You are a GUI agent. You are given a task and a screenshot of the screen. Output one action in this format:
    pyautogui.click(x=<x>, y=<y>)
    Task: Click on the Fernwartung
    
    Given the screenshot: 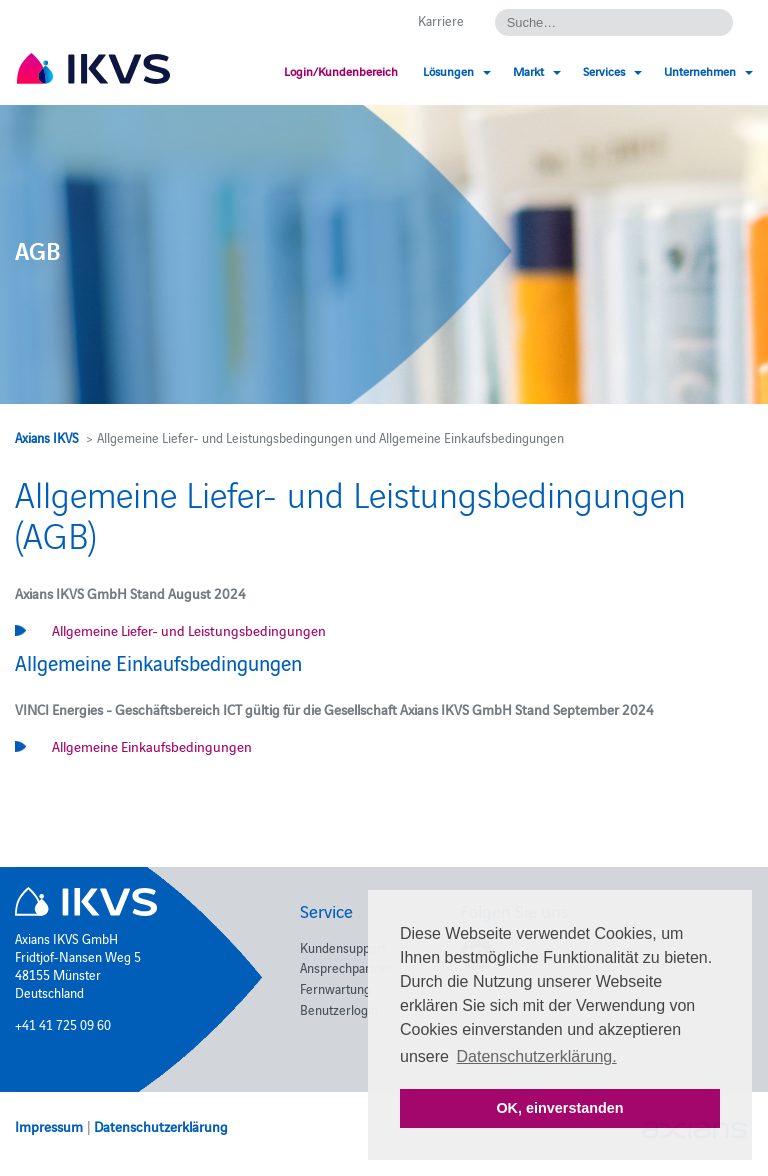 What is the action you would take?
    pyautogui.click(x=335, y=988)
    